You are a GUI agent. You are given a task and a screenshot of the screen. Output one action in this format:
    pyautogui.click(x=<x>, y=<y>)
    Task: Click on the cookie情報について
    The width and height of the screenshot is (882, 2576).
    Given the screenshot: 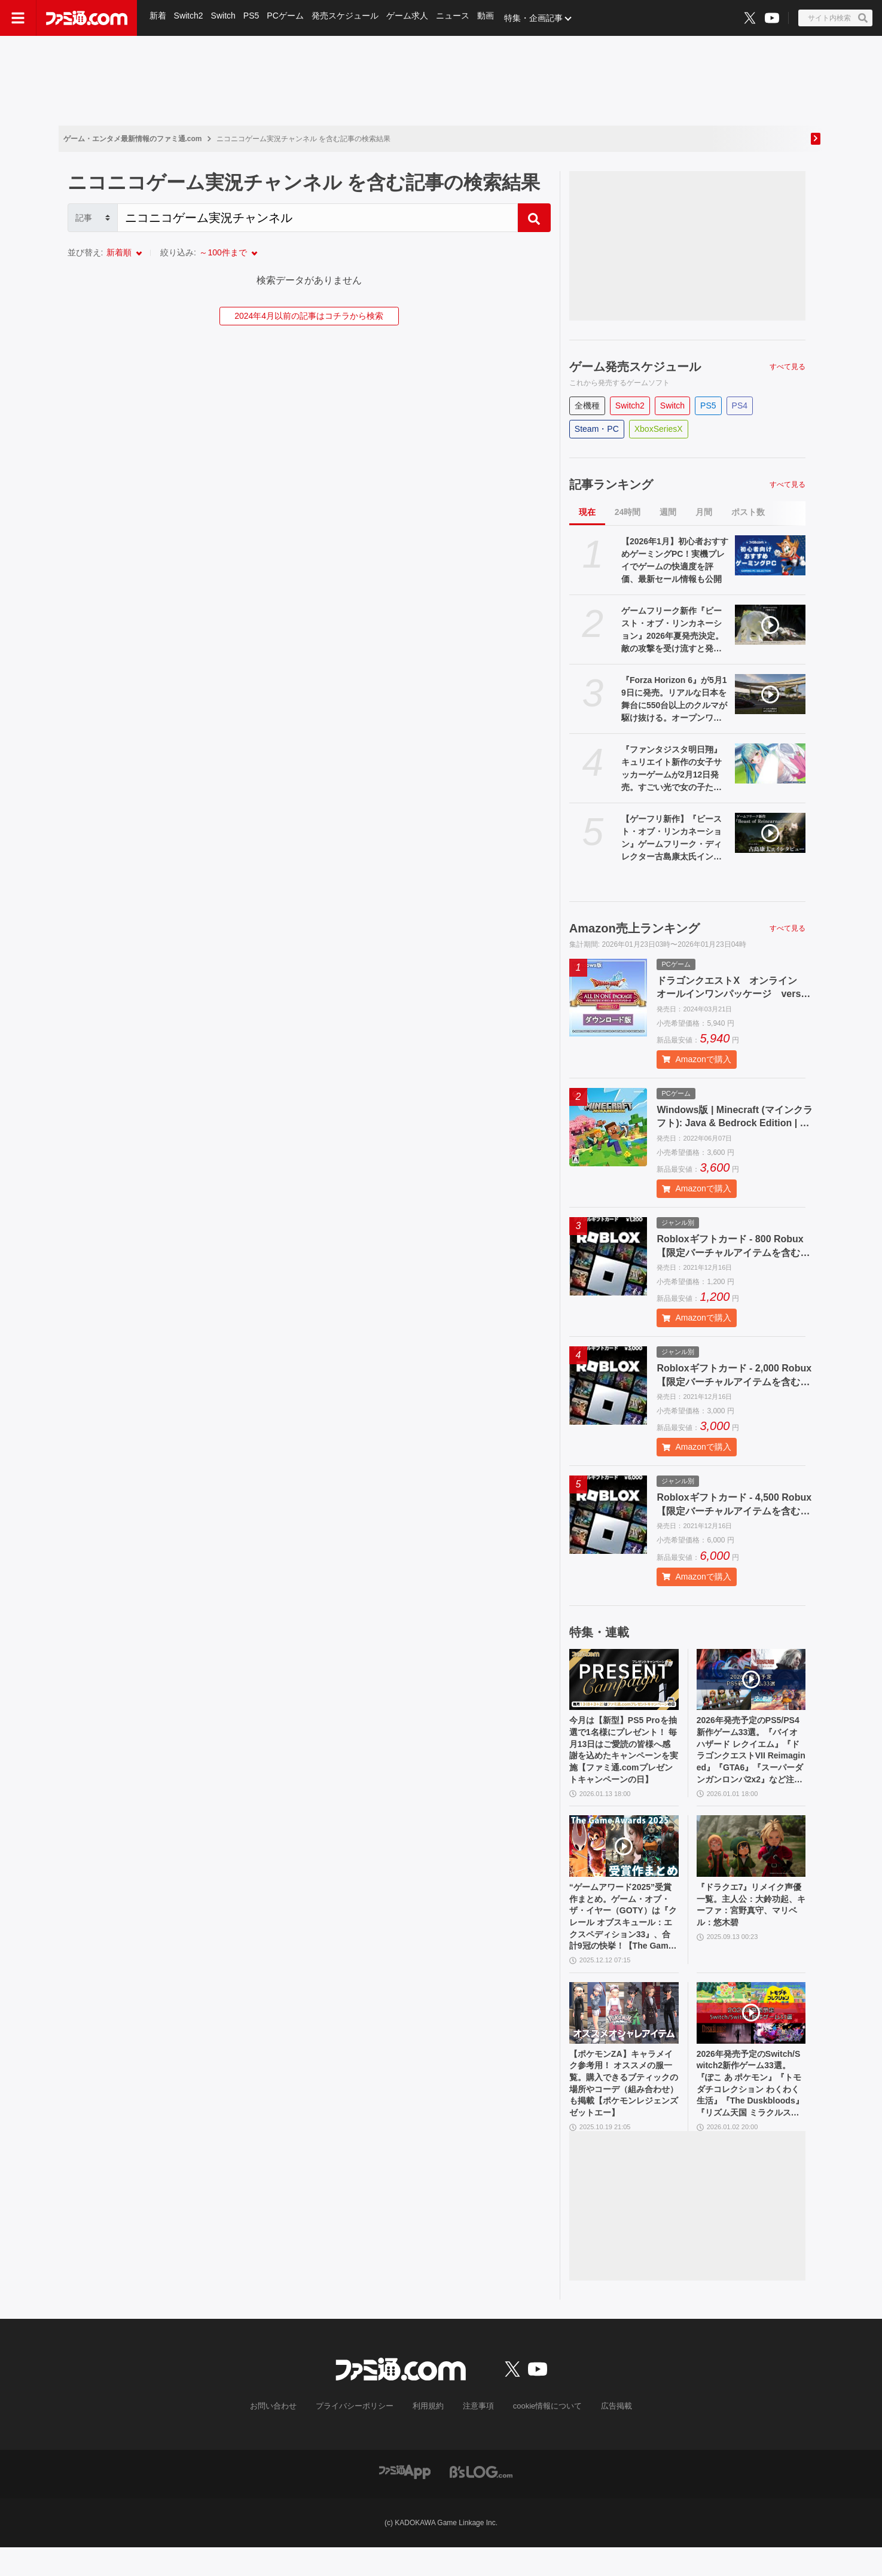 What is the action you would take?
    pyautogui.click(x=541, y=2435)
    